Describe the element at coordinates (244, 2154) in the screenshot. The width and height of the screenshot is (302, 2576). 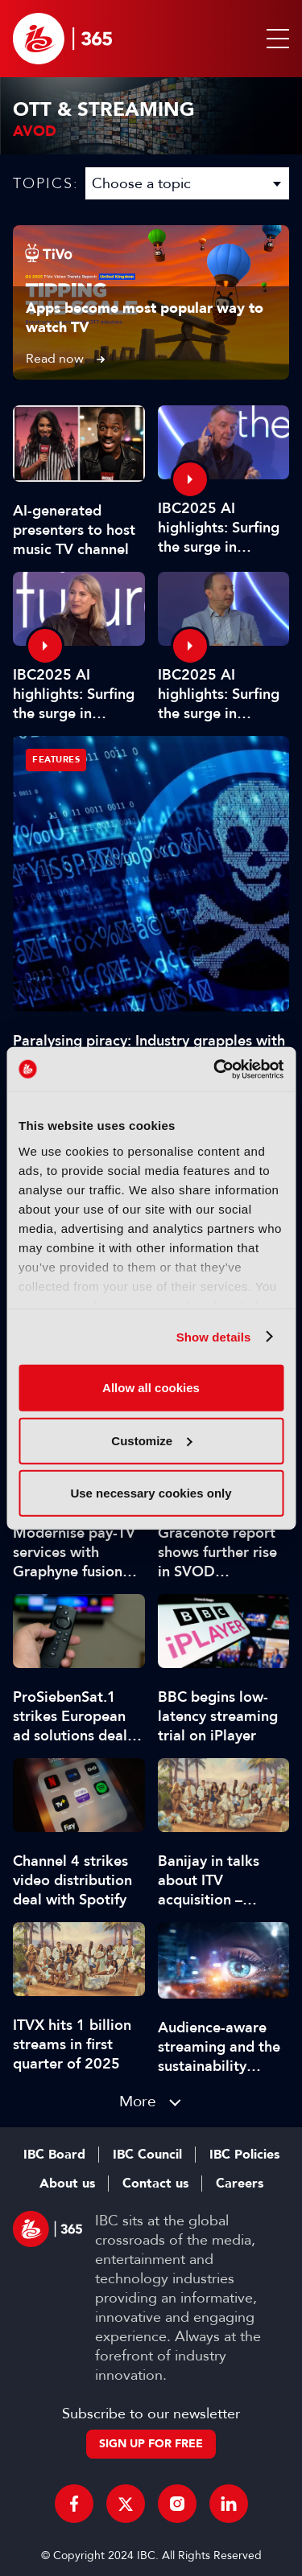
I see `IBC Policies` at that location.